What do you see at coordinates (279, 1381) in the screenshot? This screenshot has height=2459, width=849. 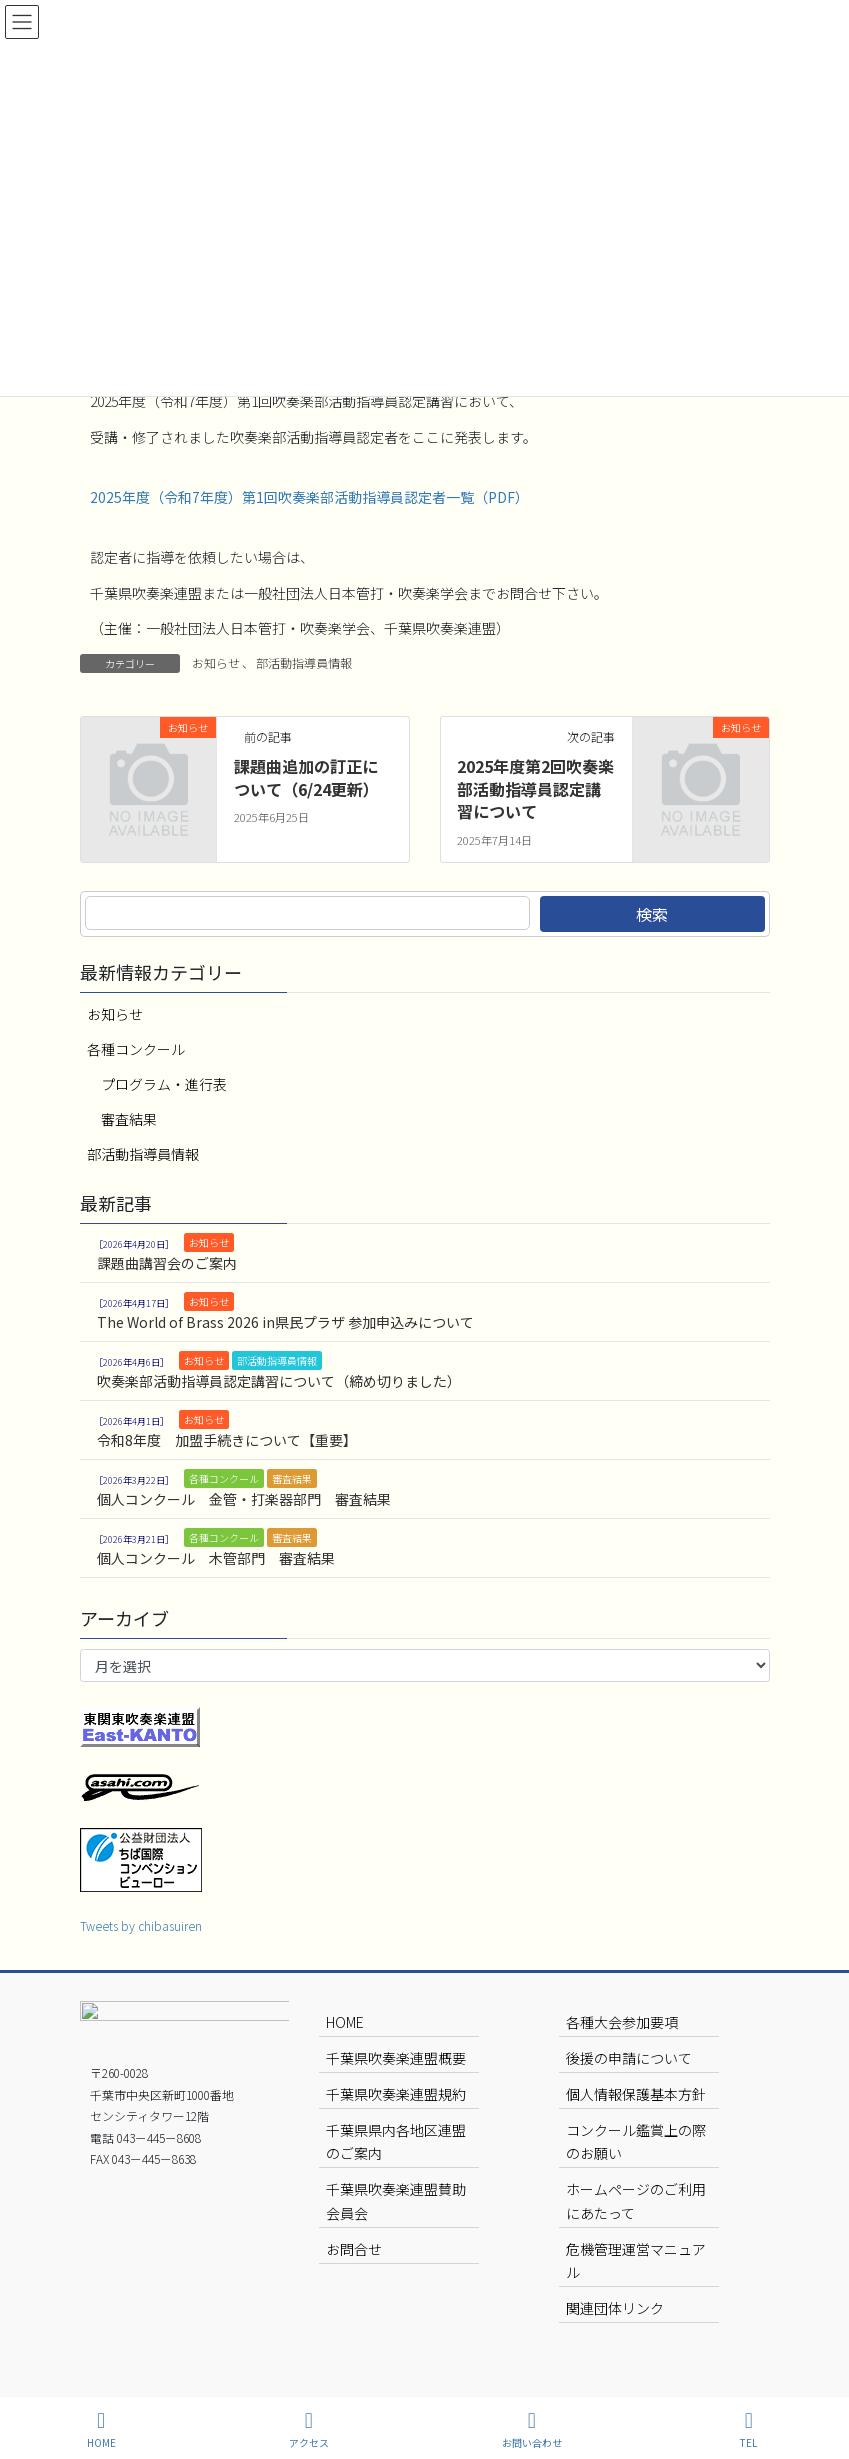 I see `吹奏楽部活動指導員認定講習について（締め切りました）` at bounding box center [279, 1381].